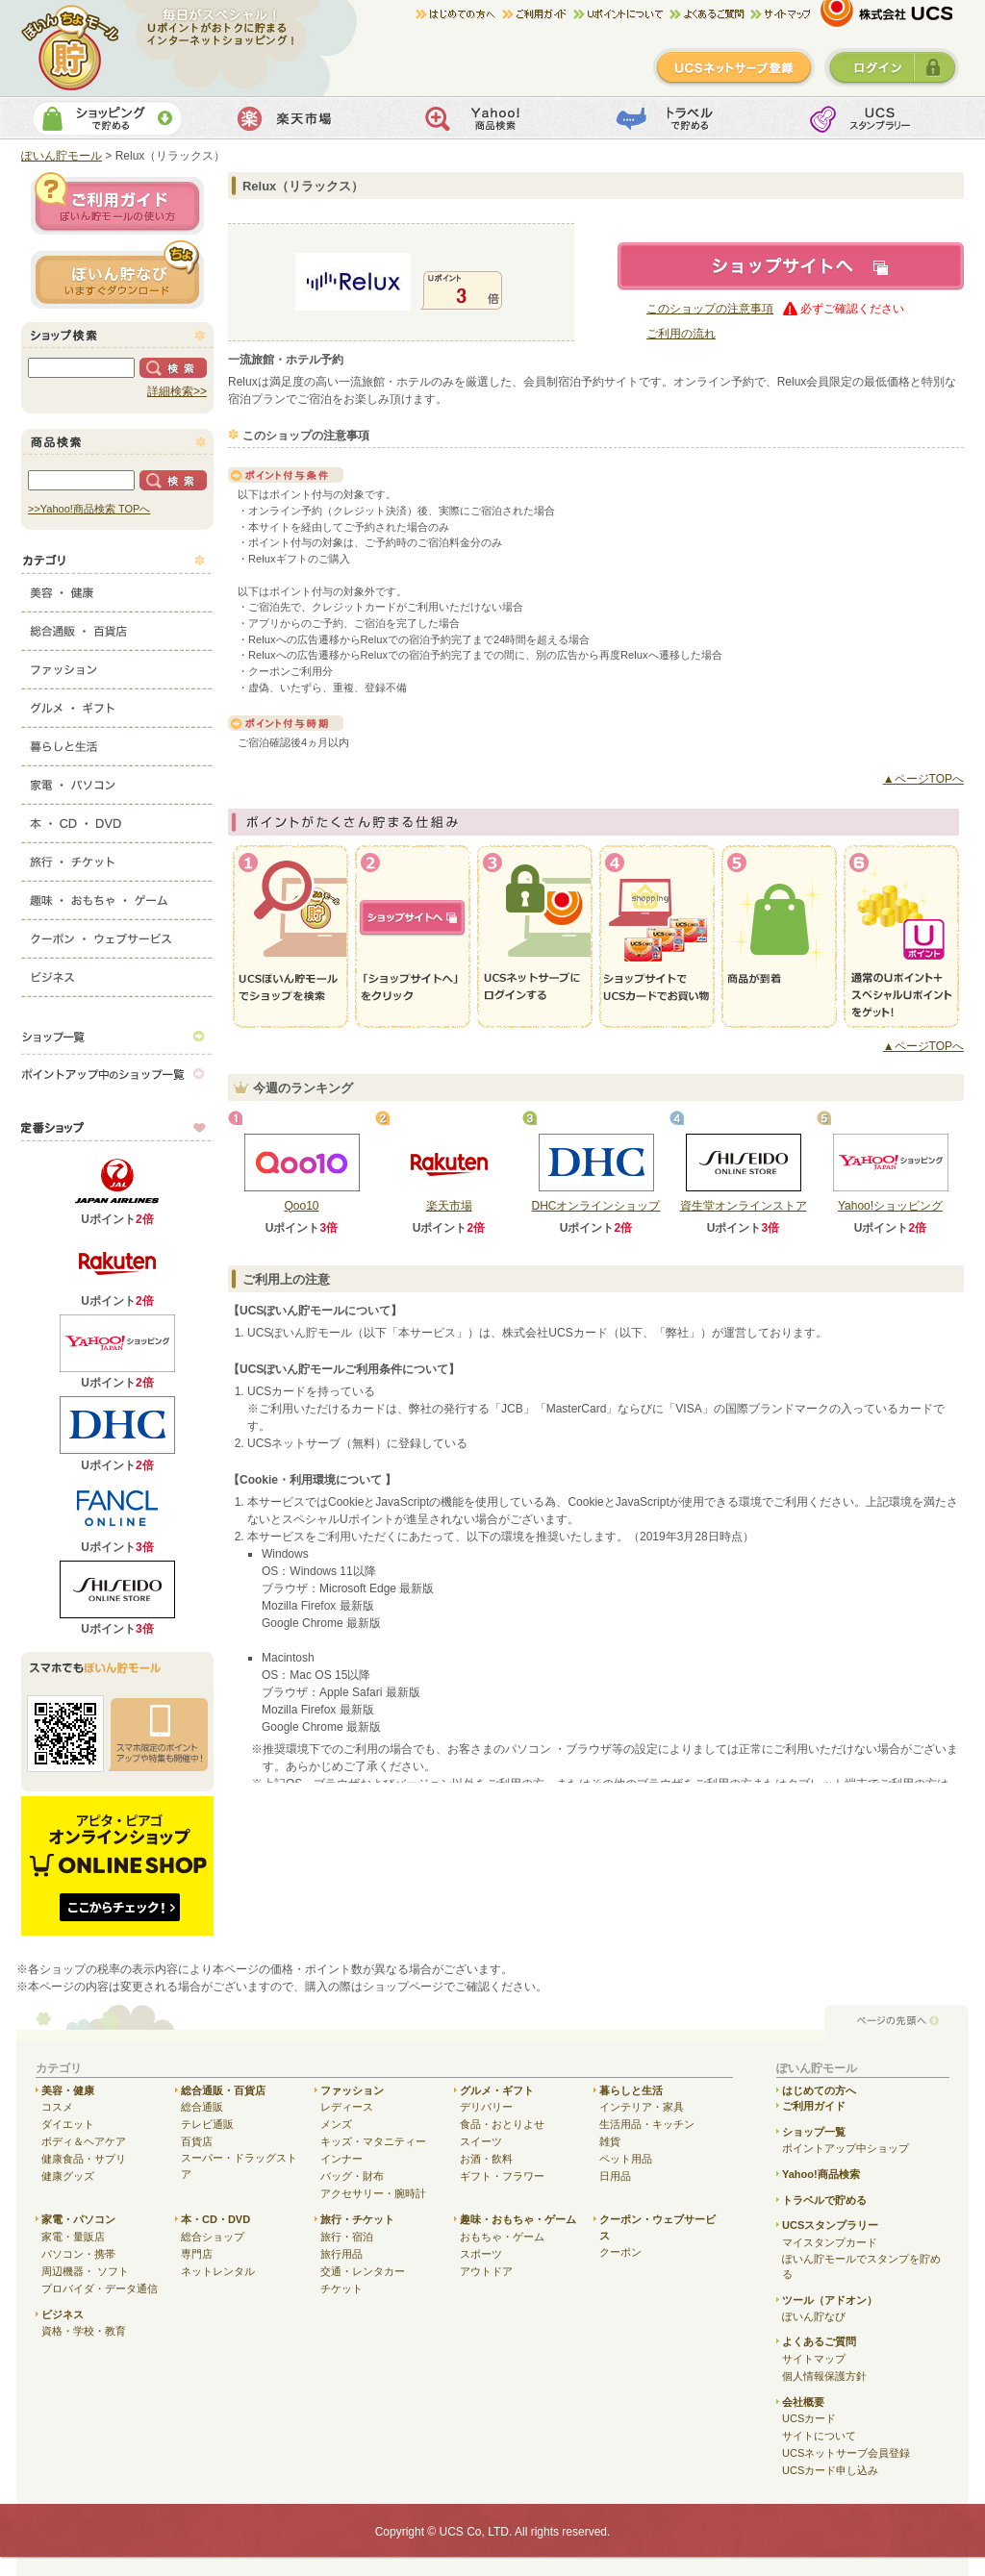  Describe the element at coordinates (481, 2141) in the screenshot. I see `スイーツ` at that location.